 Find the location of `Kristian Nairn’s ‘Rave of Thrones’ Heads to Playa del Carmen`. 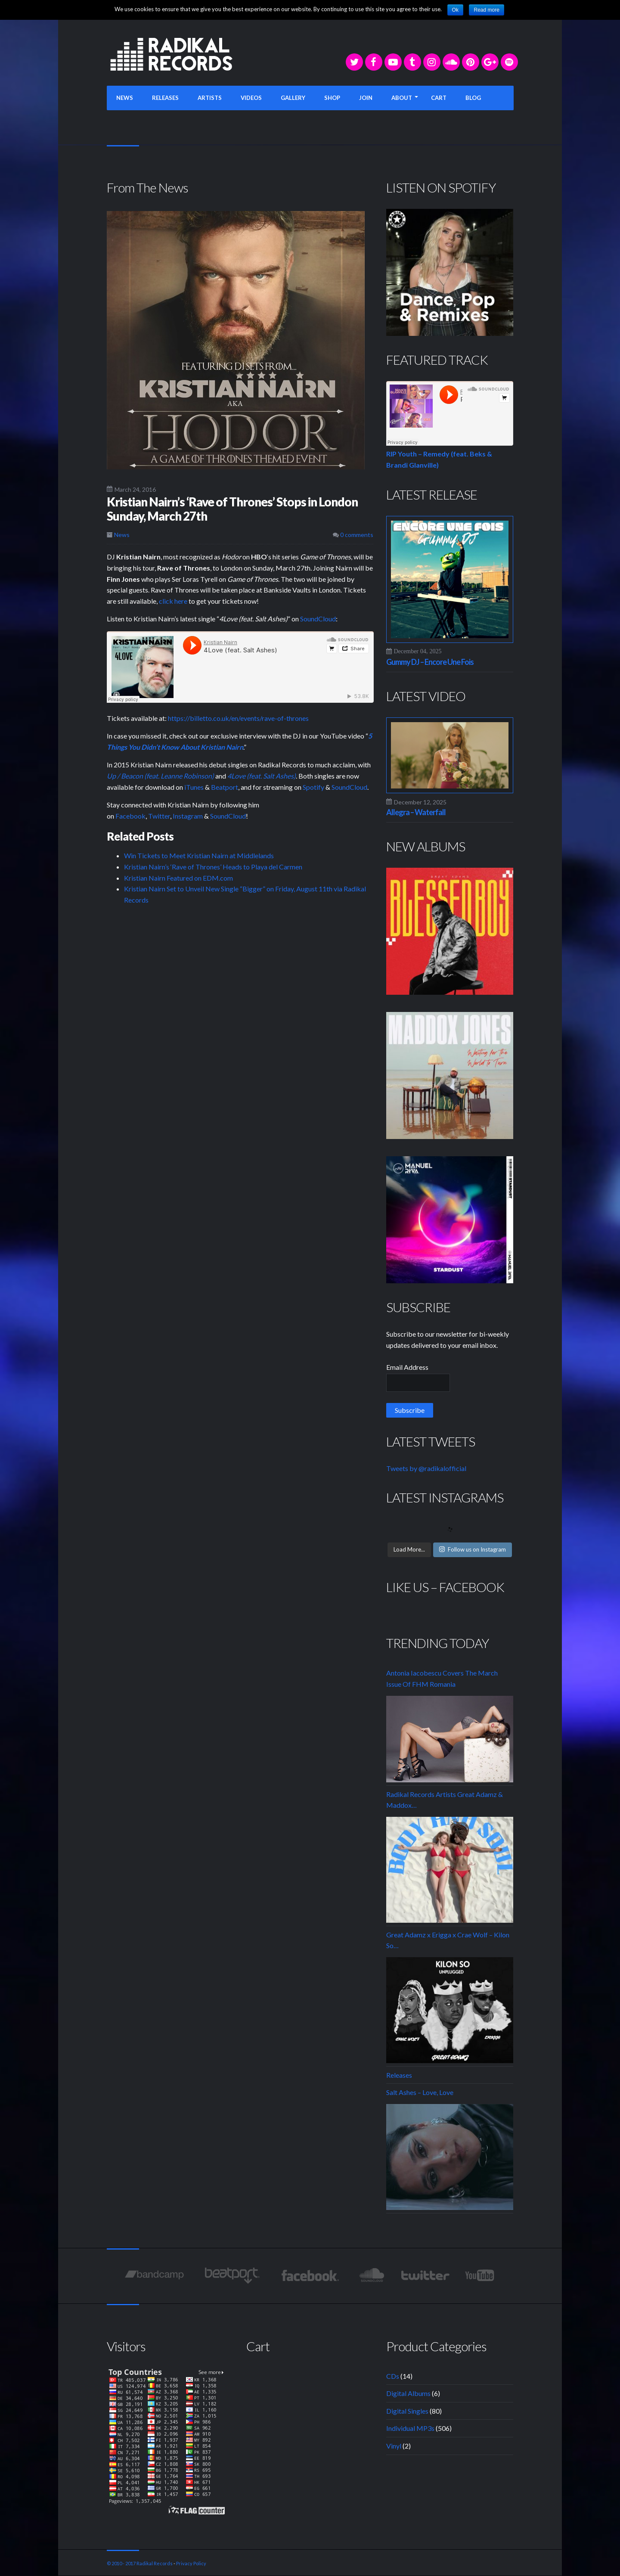

Kristian Nairn’s ‘Rave of Thrones’ Heads to Playa del Carmen is located at coordinates (213, 867).